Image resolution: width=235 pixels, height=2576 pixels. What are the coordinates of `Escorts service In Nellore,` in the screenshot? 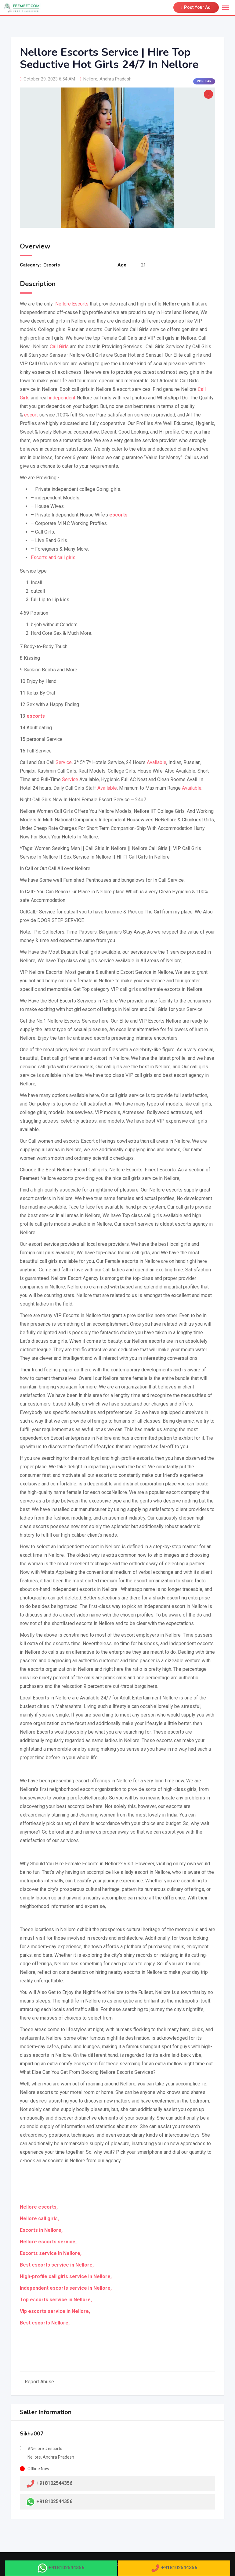 It's located at (50, 2253).